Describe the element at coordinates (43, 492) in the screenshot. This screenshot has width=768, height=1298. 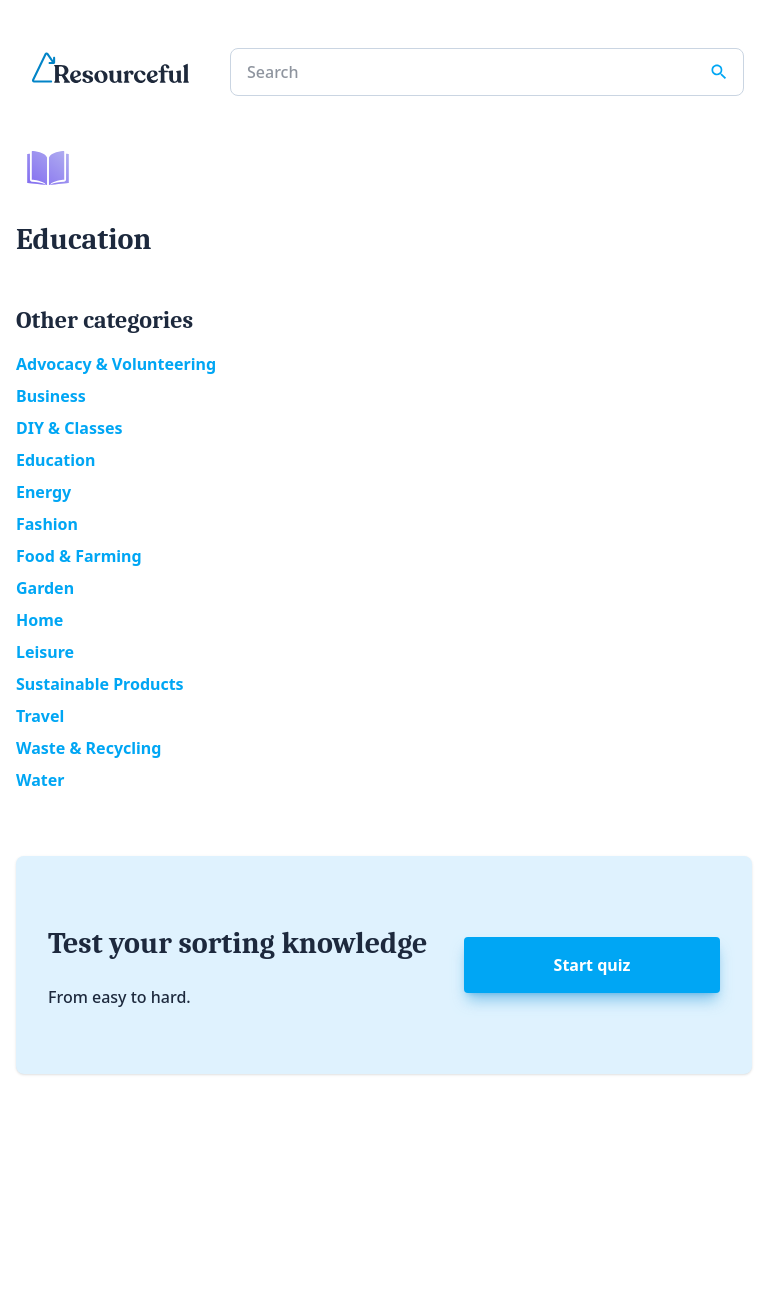
I see `Energy` at that location.